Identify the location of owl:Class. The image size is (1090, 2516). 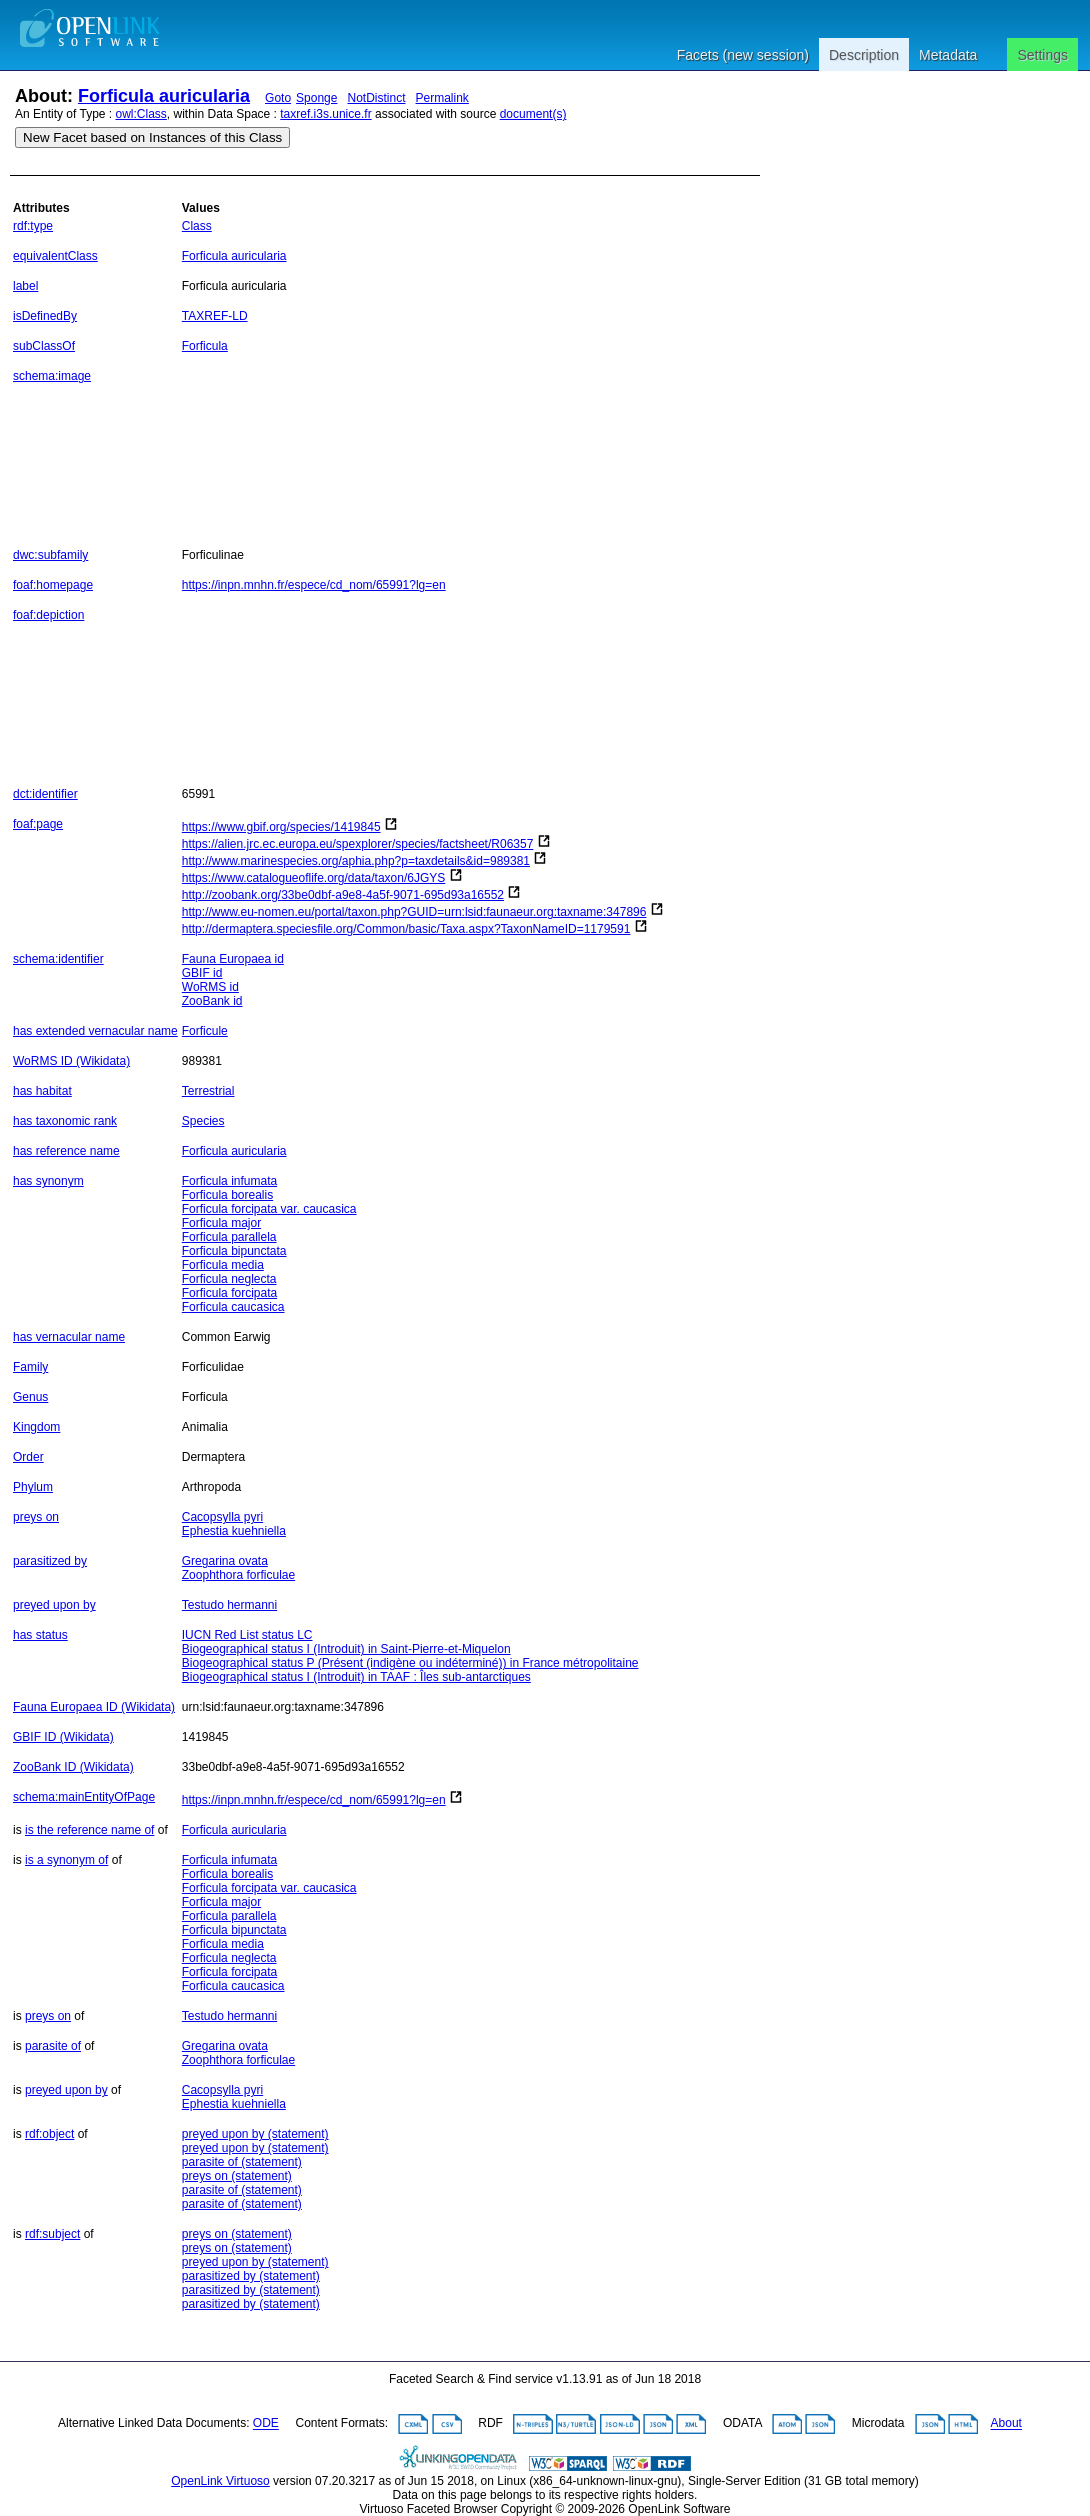
(141, 114).